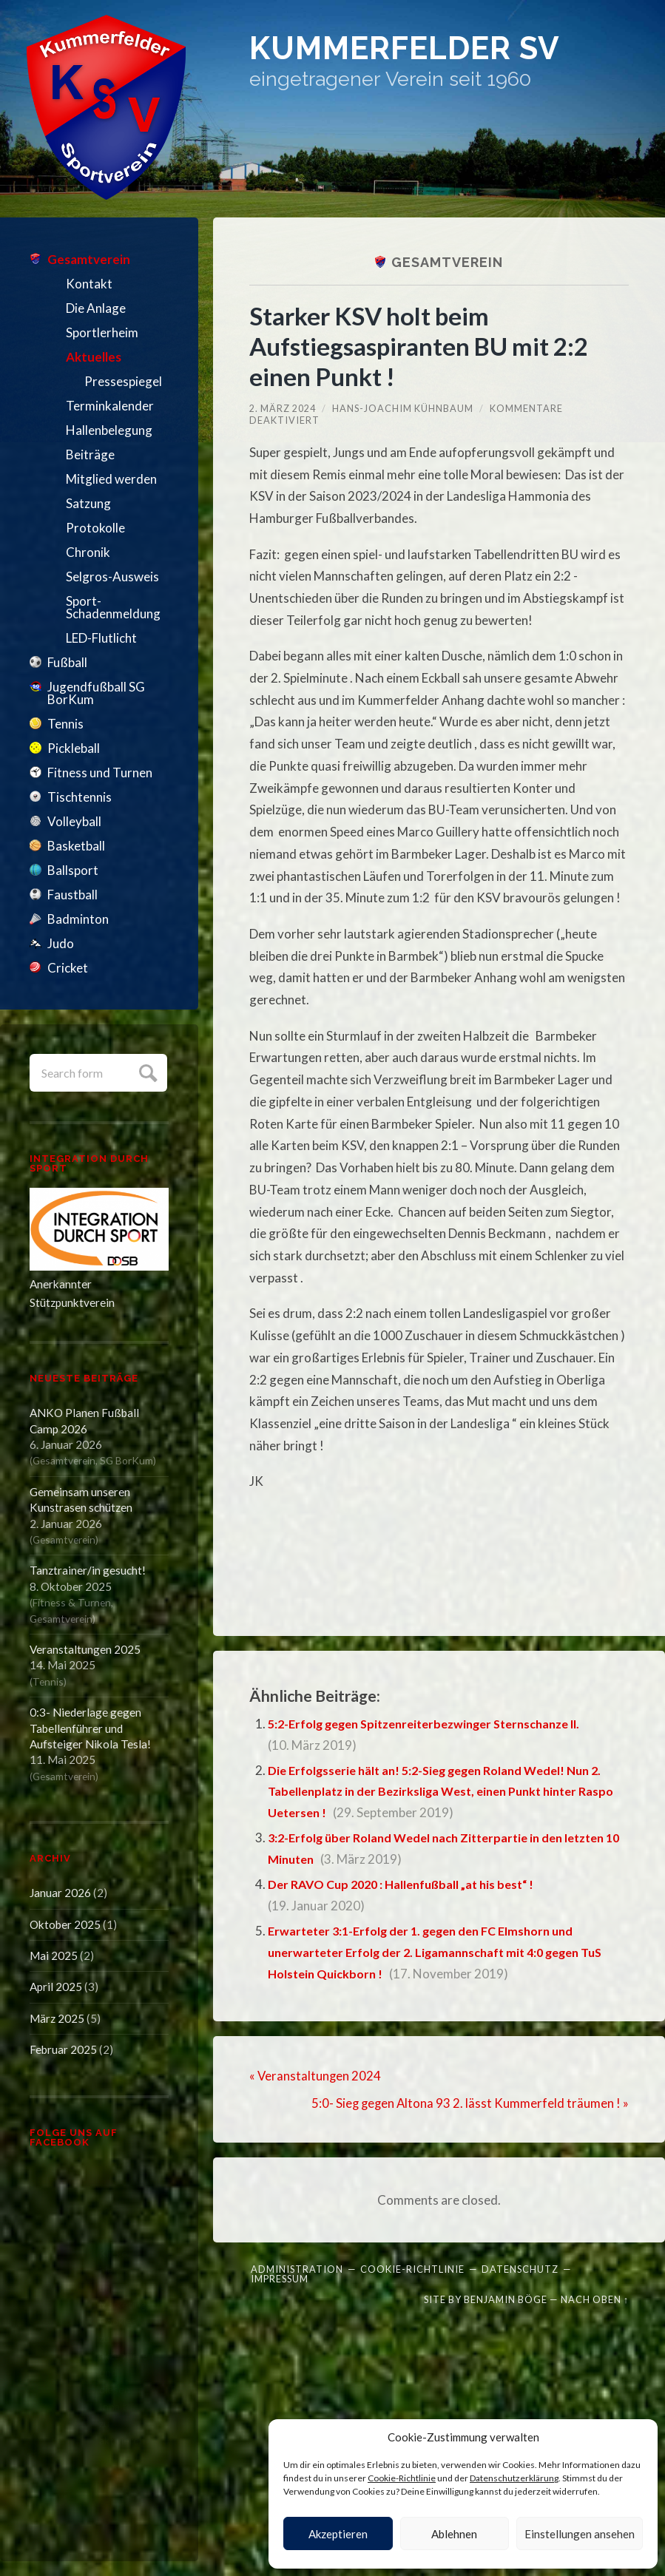 The height and width of the screenshot is (2576, 665). I want to click on Badminton, so click(78, 919).